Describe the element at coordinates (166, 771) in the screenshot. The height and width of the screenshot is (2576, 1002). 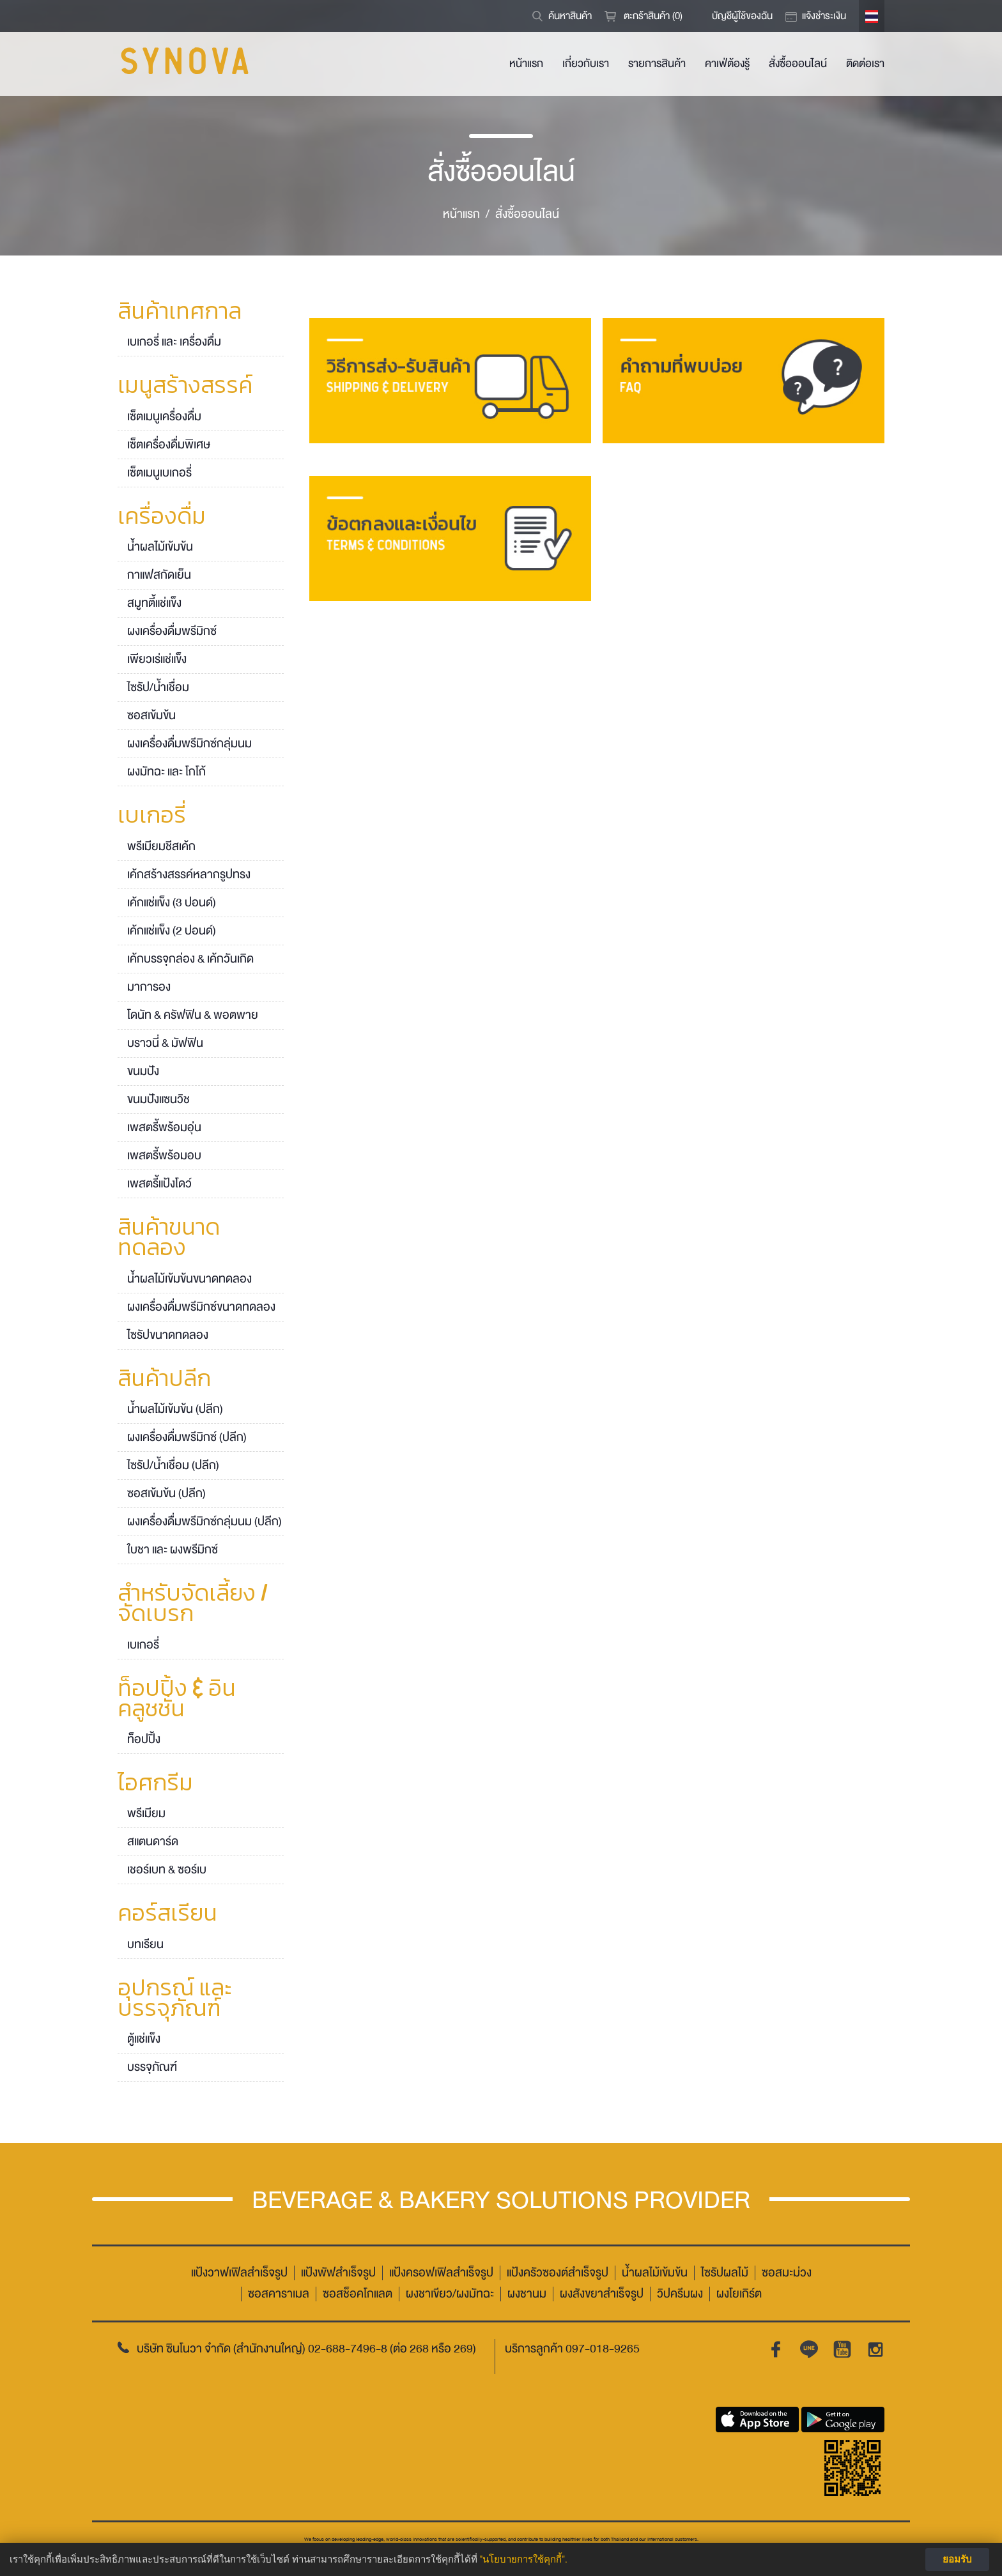
I see `ผงมัทฉะ และ โกโก้` at that location.